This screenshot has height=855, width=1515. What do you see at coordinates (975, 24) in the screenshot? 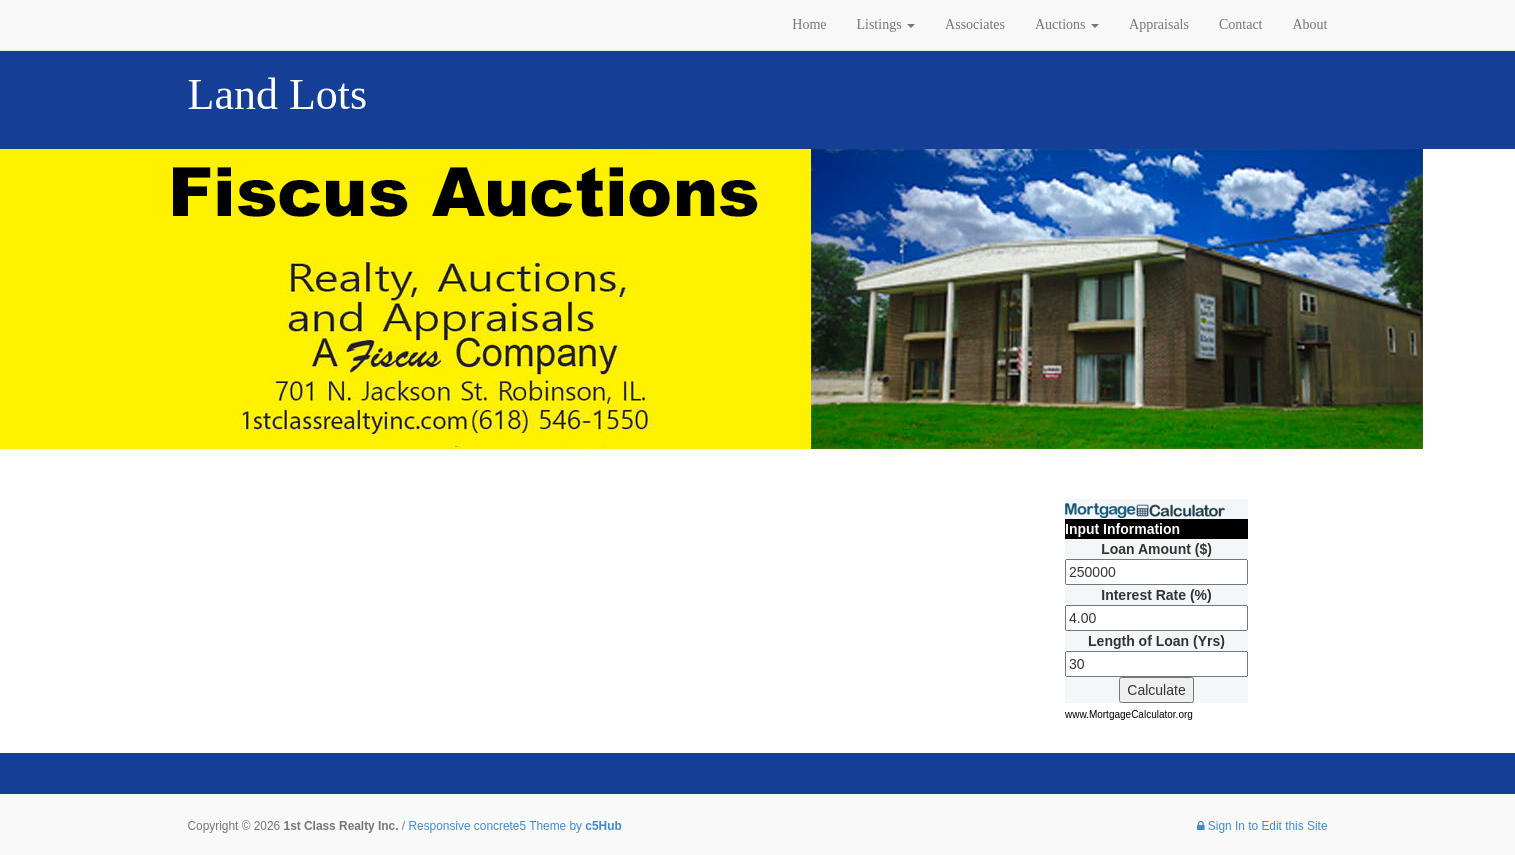
I see `Associates` at bounding box center [975, 24].